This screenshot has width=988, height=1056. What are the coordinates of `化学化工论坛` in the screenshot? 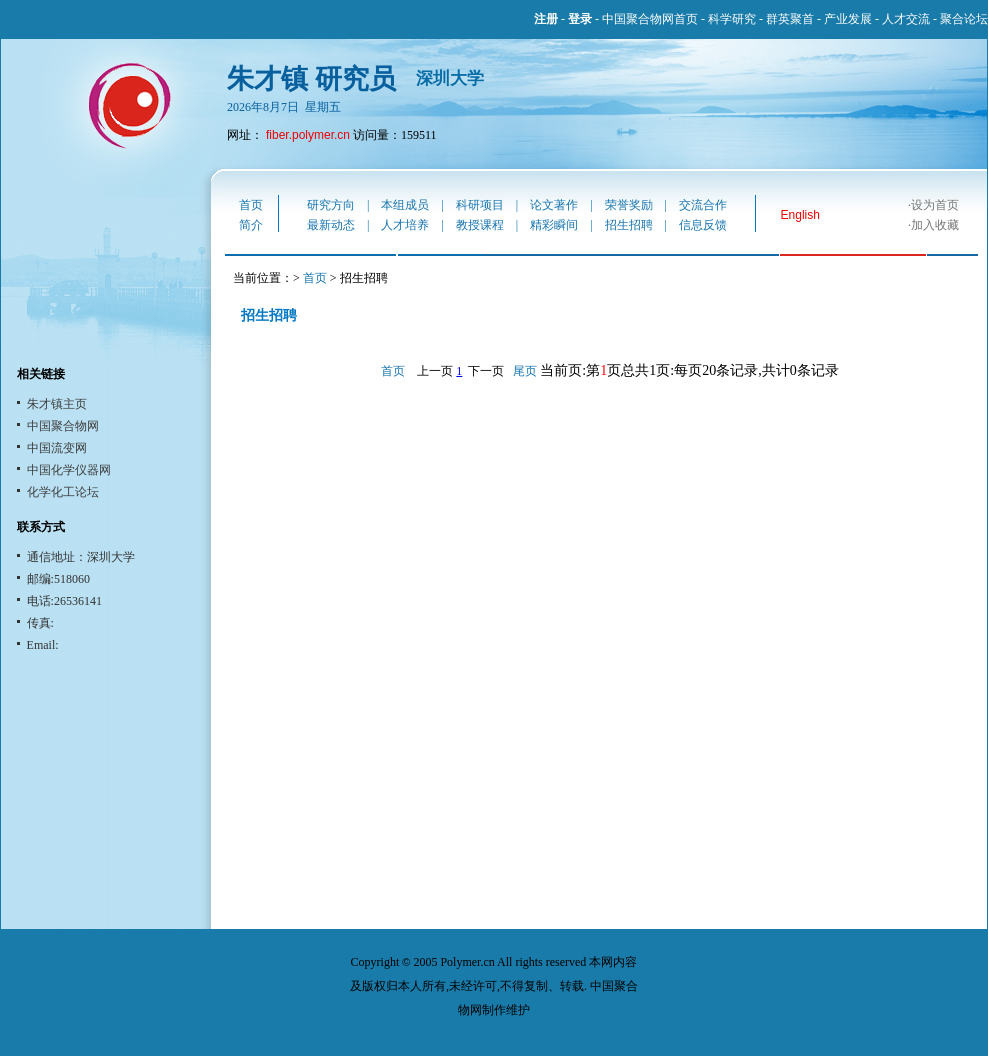 It's located at (63, 492).